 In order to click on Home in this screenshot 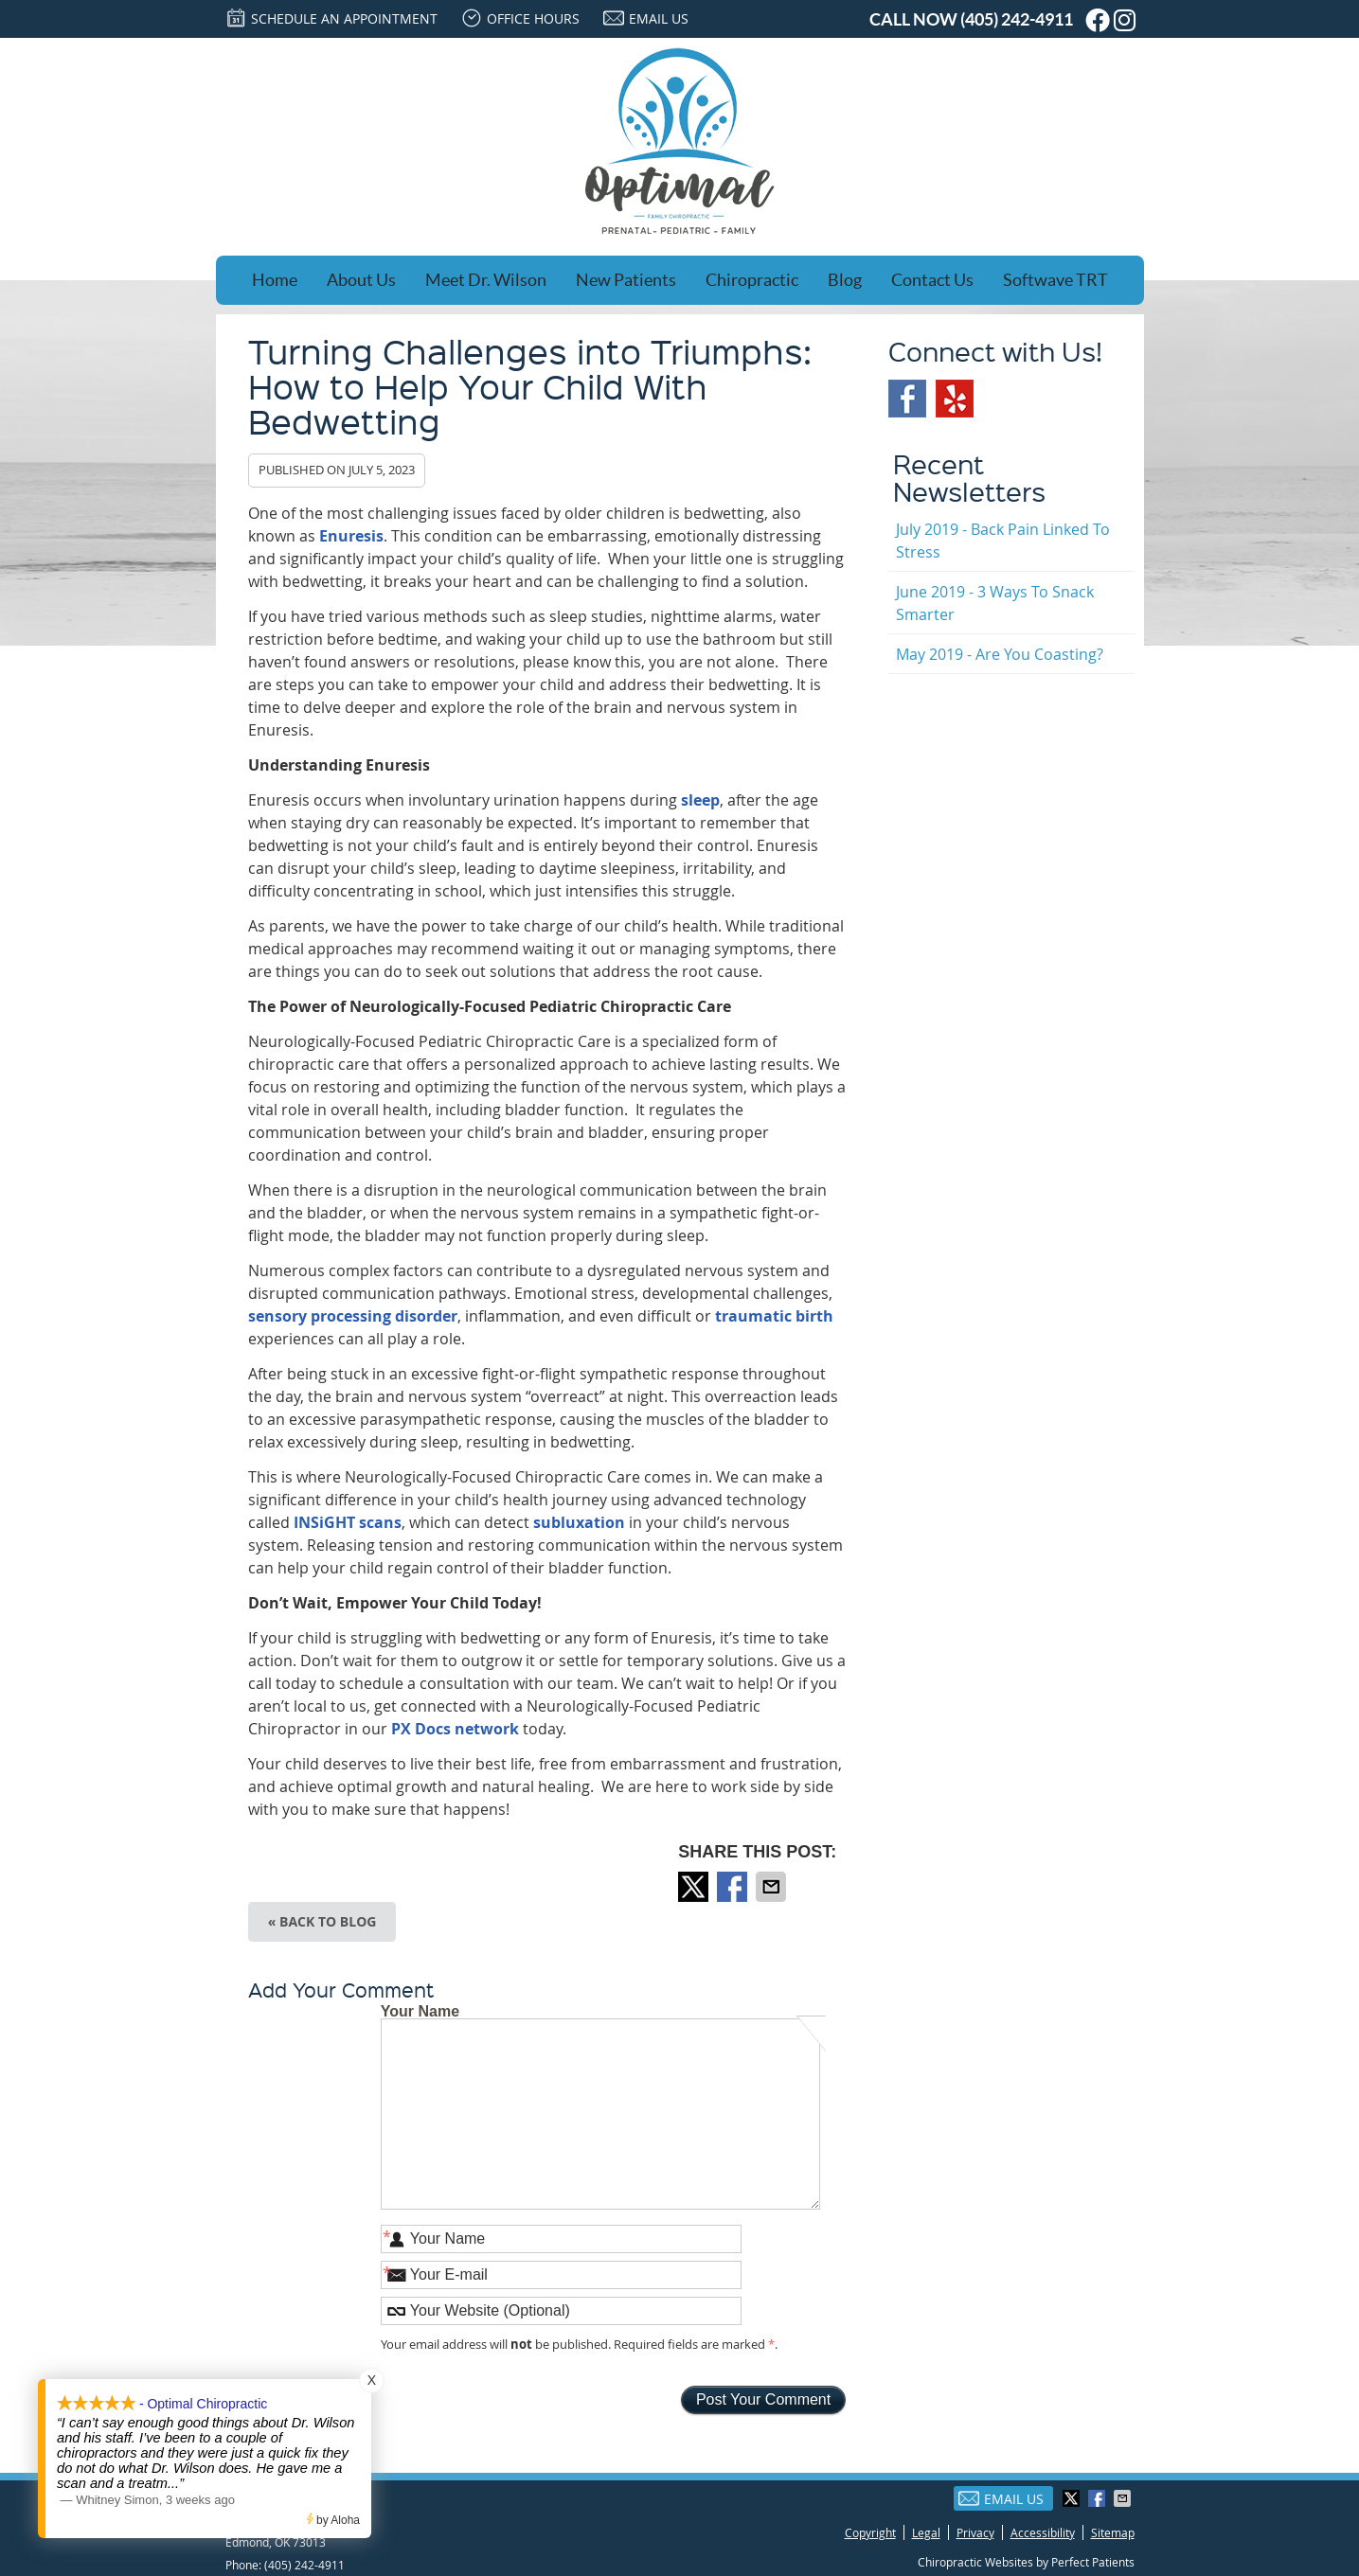, I will do `click(274, 280)`.